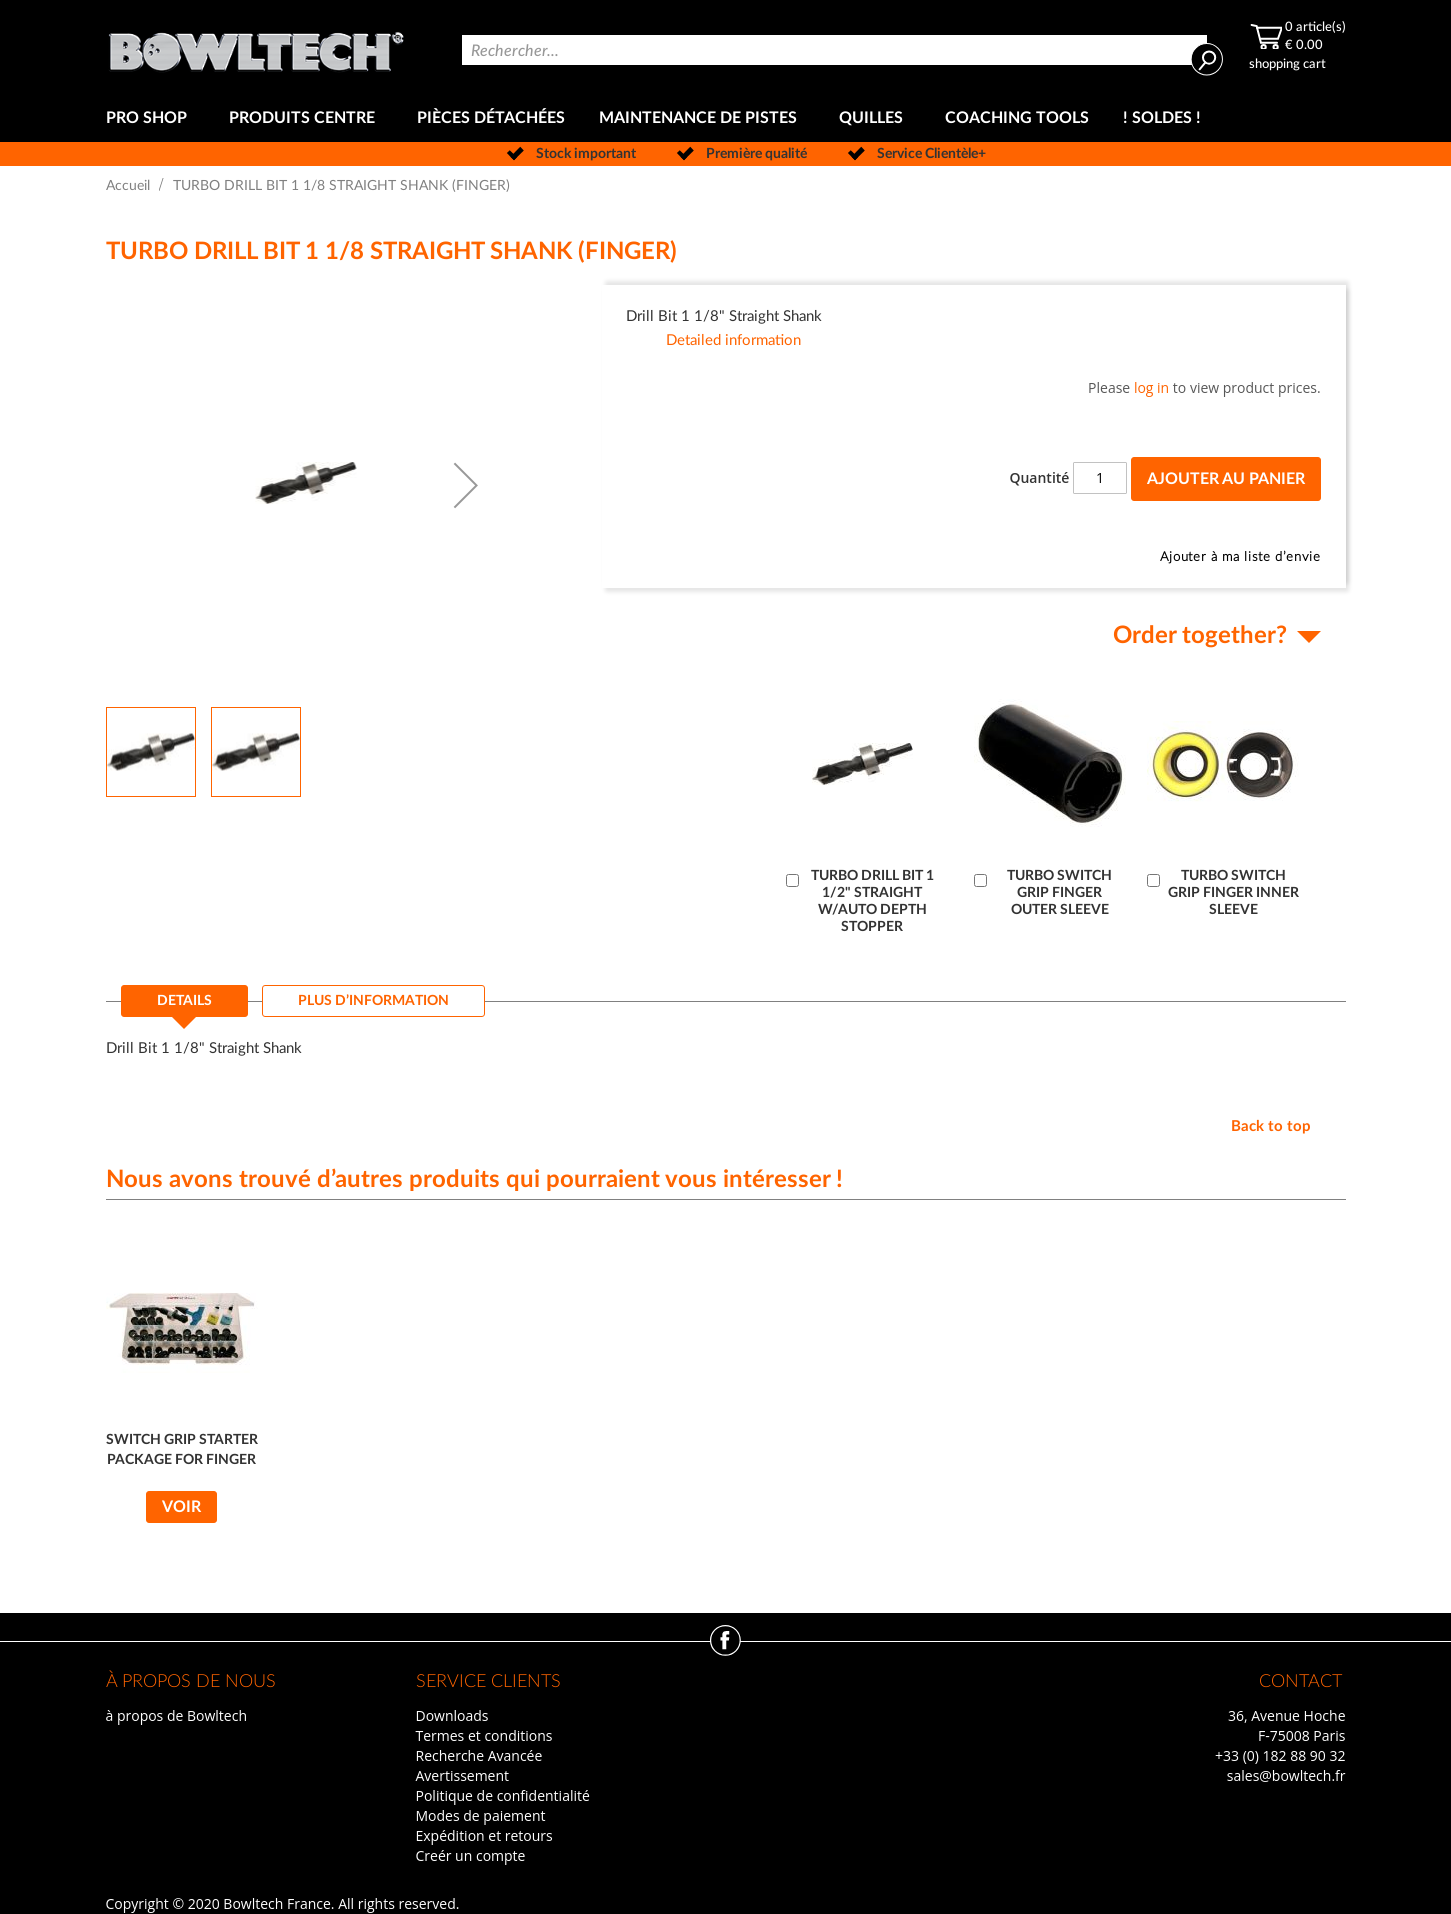 Image resolution: width=1451 pixels, height=1914 pixels. I want to click on Detailed information, so click(733, 340).